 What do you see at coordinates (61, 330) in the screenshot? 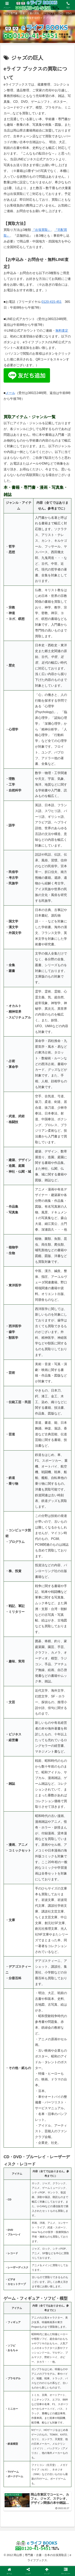
I see `無料査定` at bounding box center [61, 330].